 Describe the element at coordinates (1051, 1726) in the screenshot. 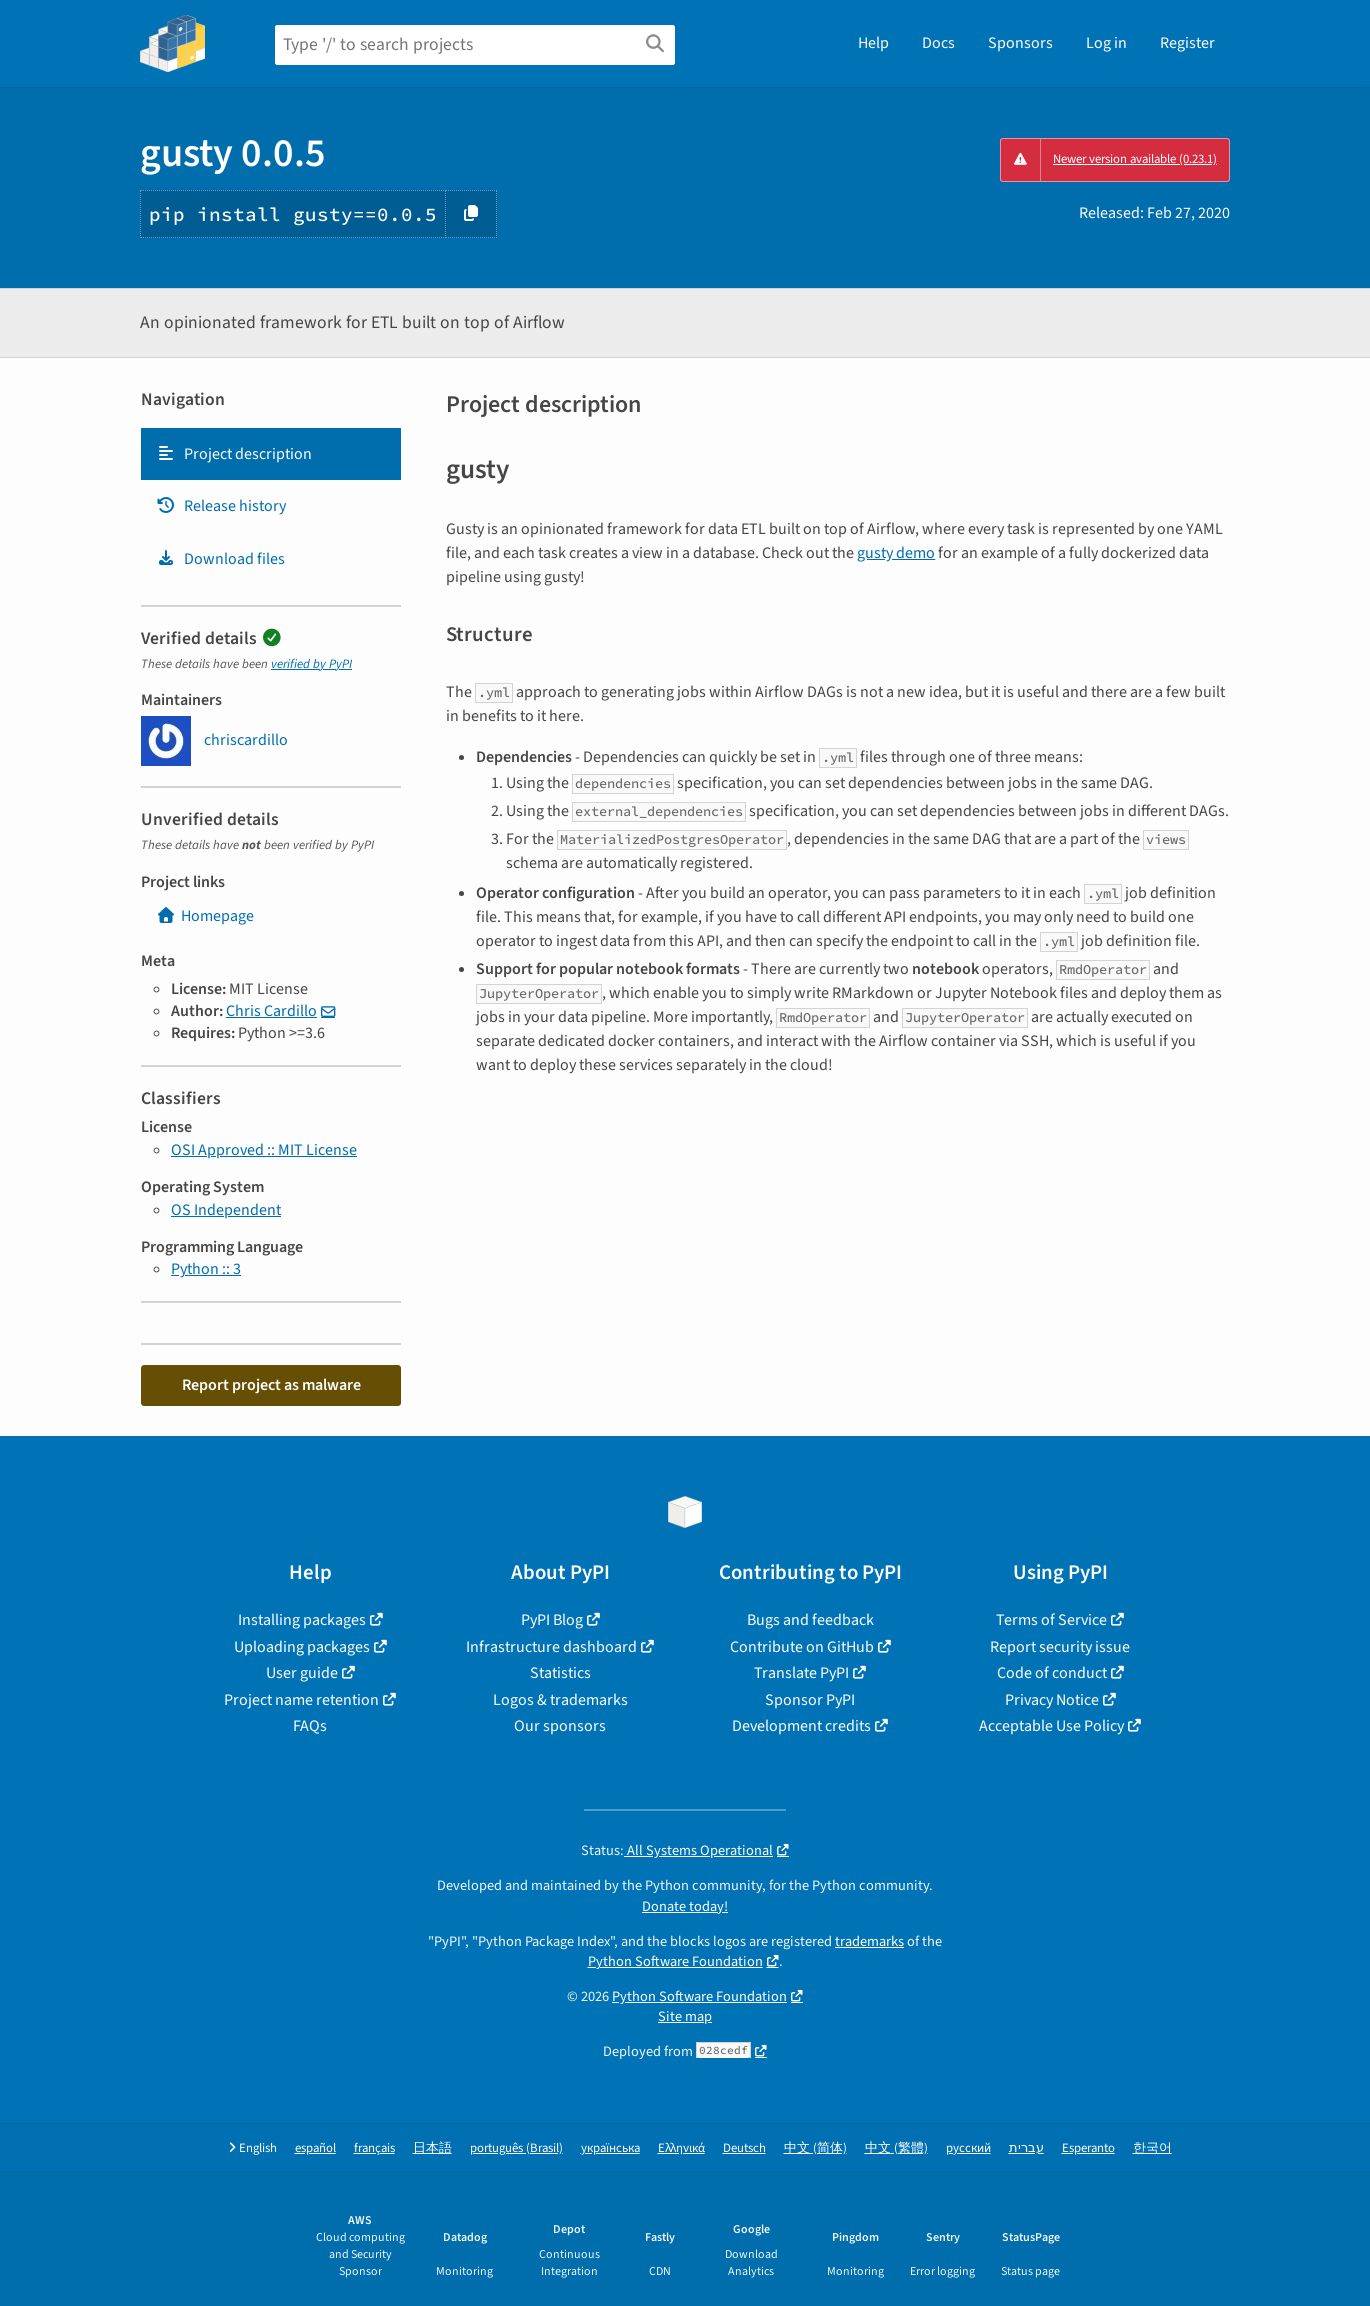

I see `Acceptable Use Policy` at that location.